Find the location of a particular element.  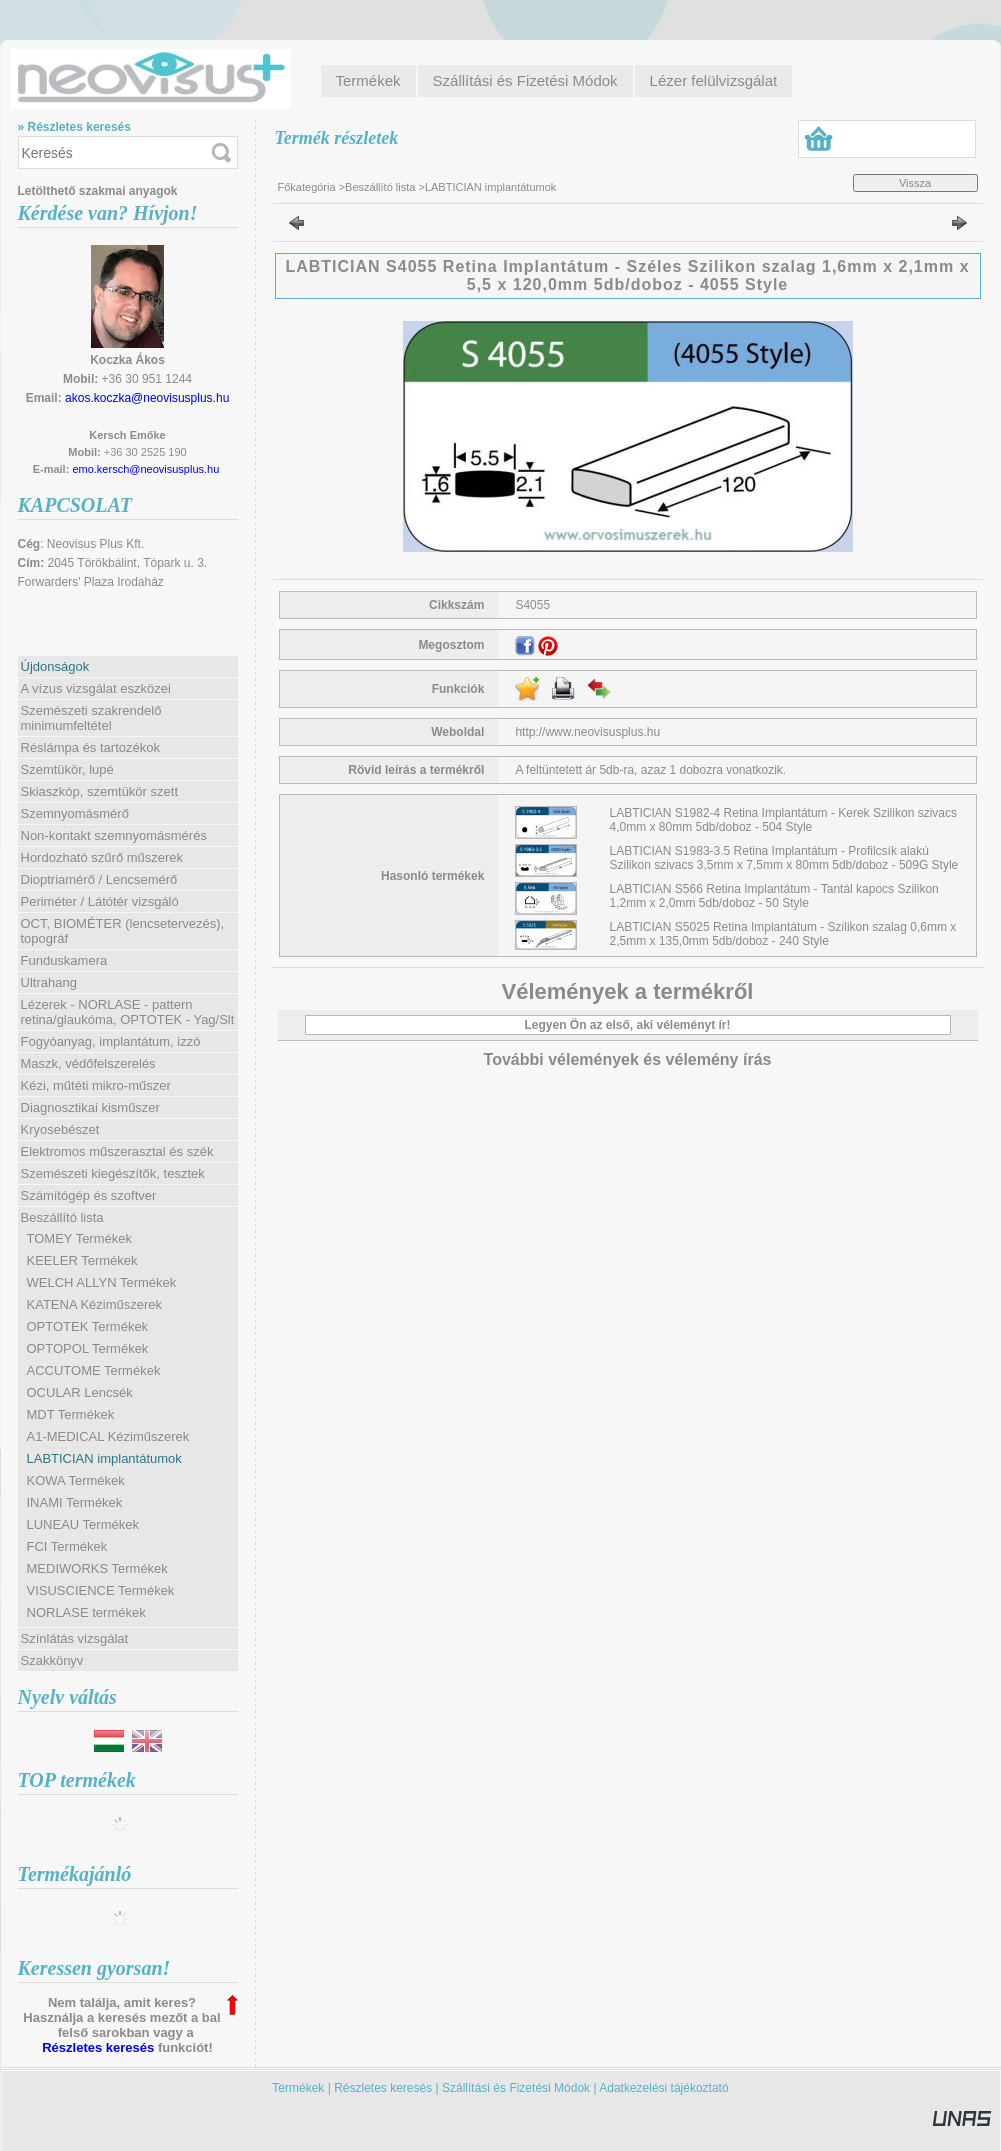

KATENA Kéziműszerek is located at coordinates (95, 1304).